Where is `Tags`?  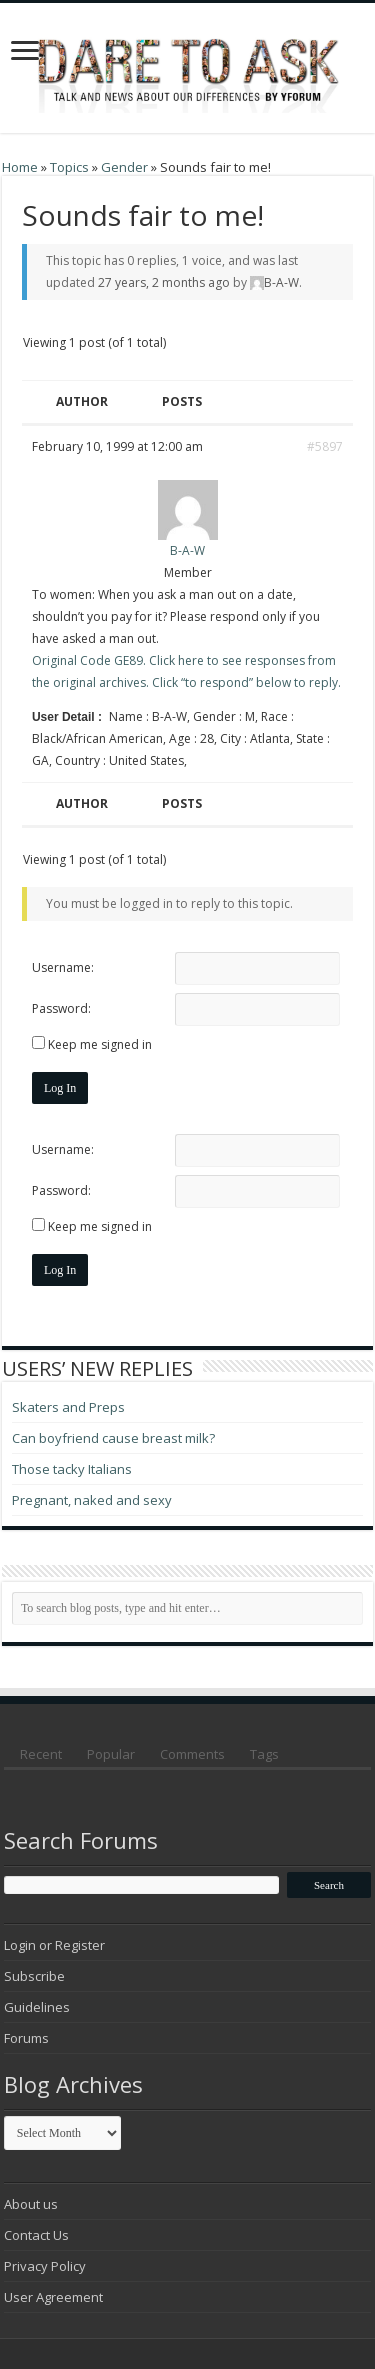 Tags is located at coordinates (264, 1754).